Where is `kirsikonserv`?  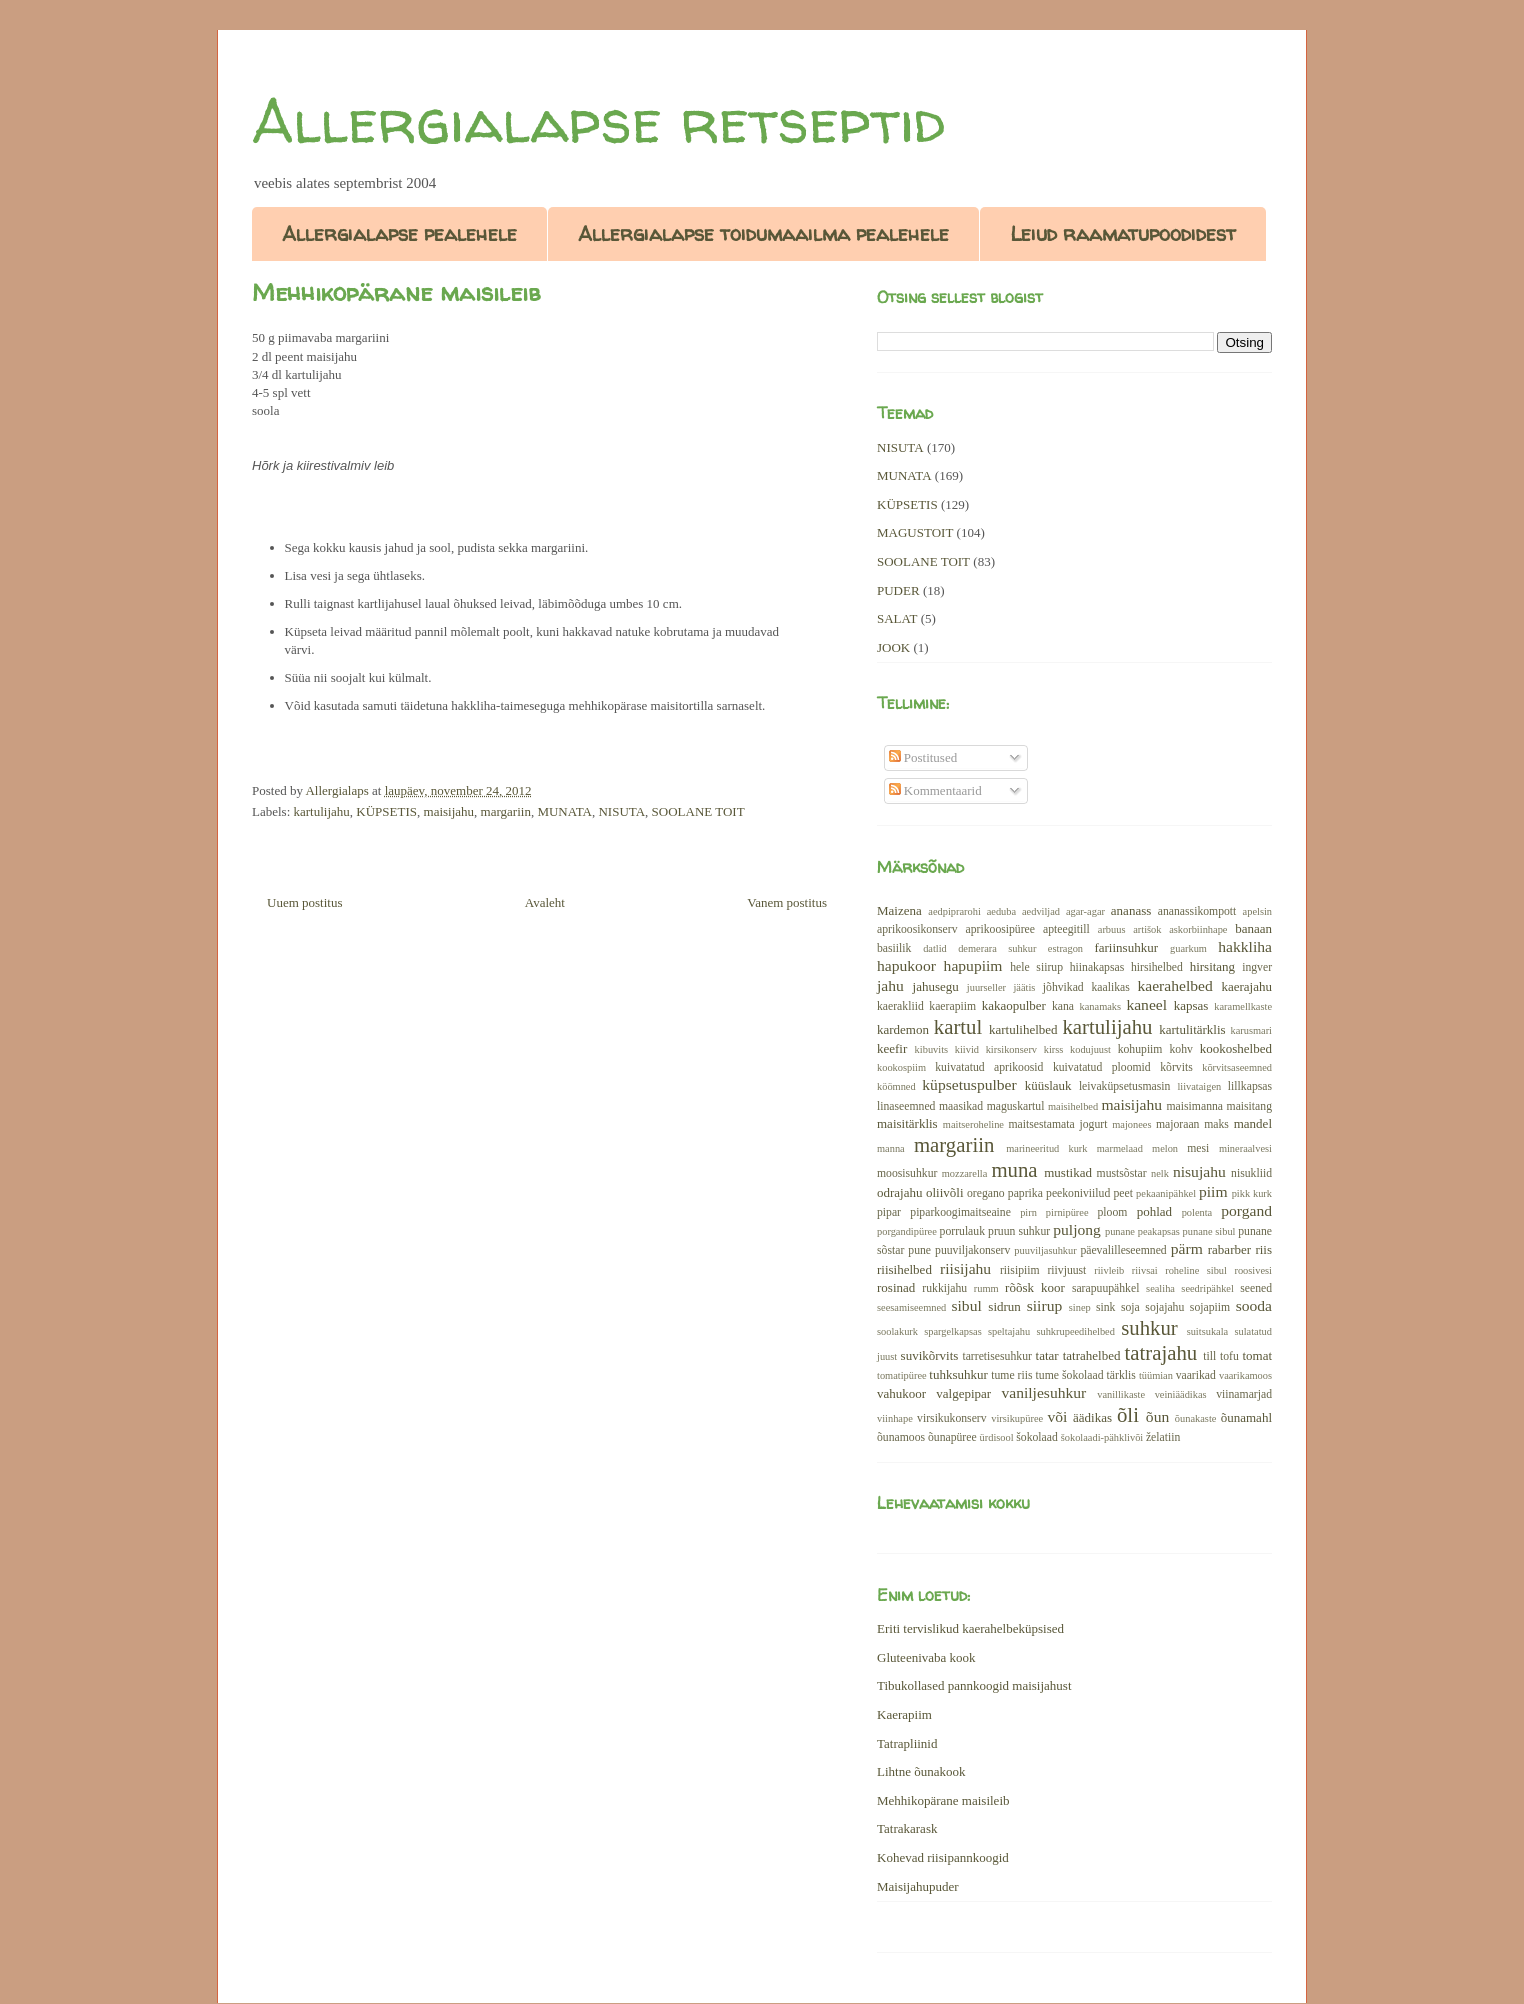
kirsikonserv is located at coordinates (1011, 1049).